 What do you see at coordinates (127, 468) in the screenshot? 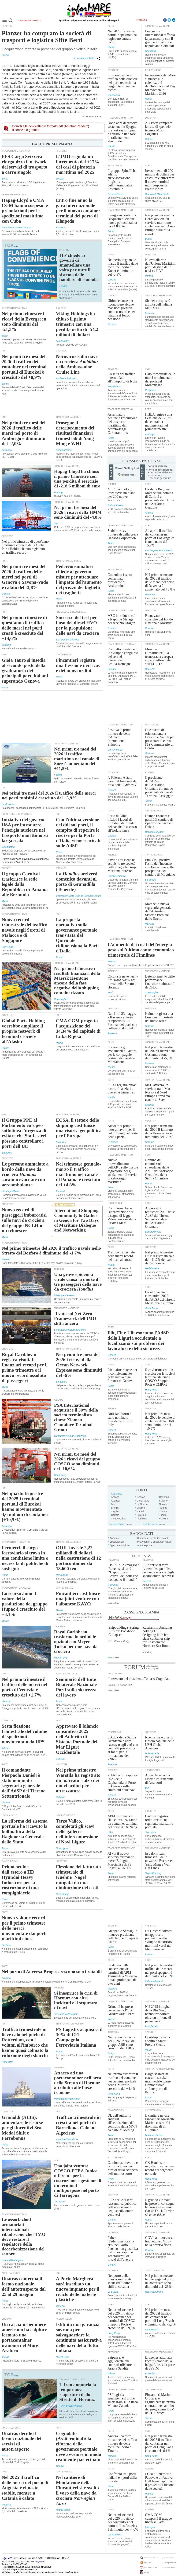
I see `Visual Sailing List` at bounding box center [127, 468].